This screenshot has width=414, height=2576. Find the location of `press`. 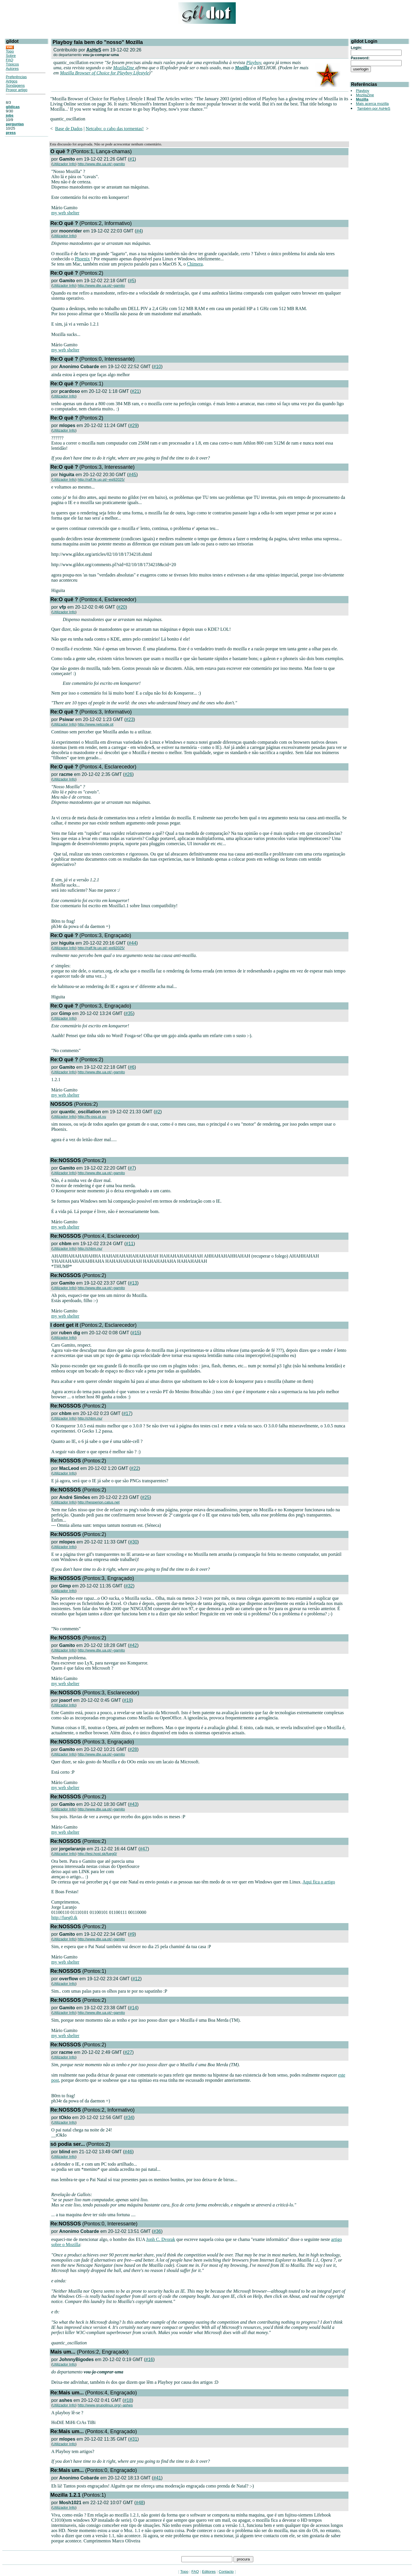

press is located at coordinates (11, 132).